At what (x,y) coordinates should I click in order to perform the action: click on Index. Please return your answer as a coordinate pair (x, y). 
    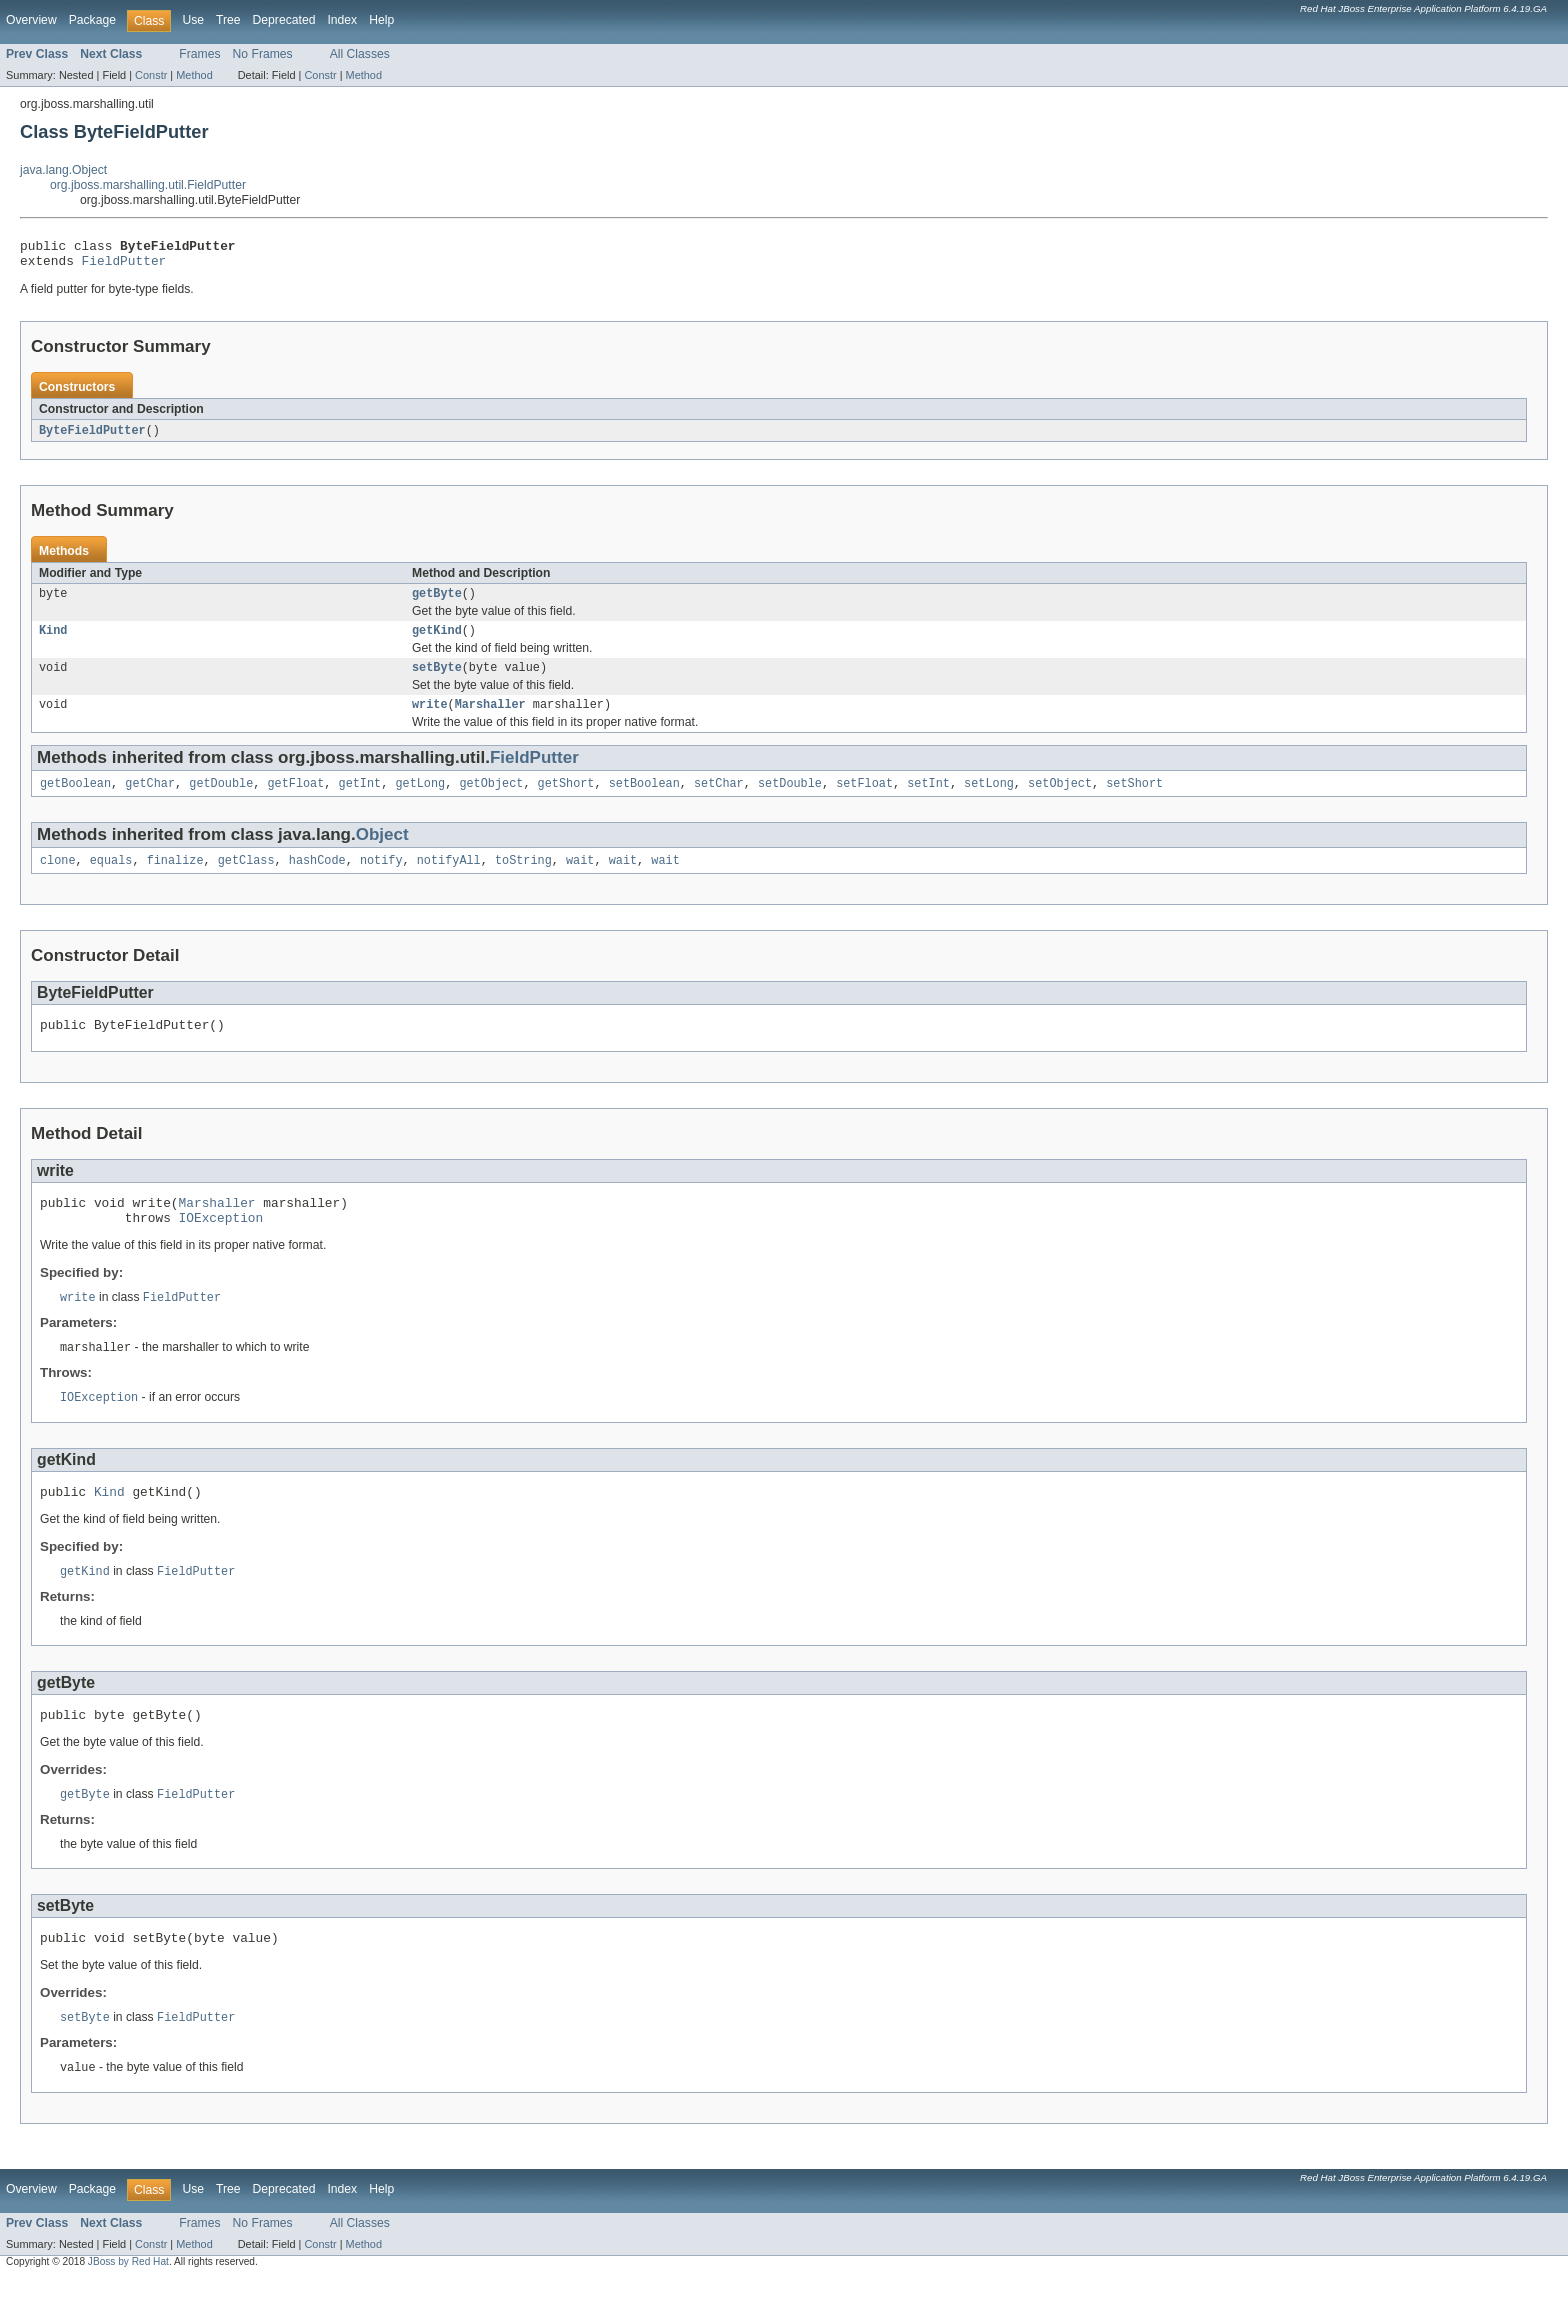
    Looking at the image, I should click on (342, 20).